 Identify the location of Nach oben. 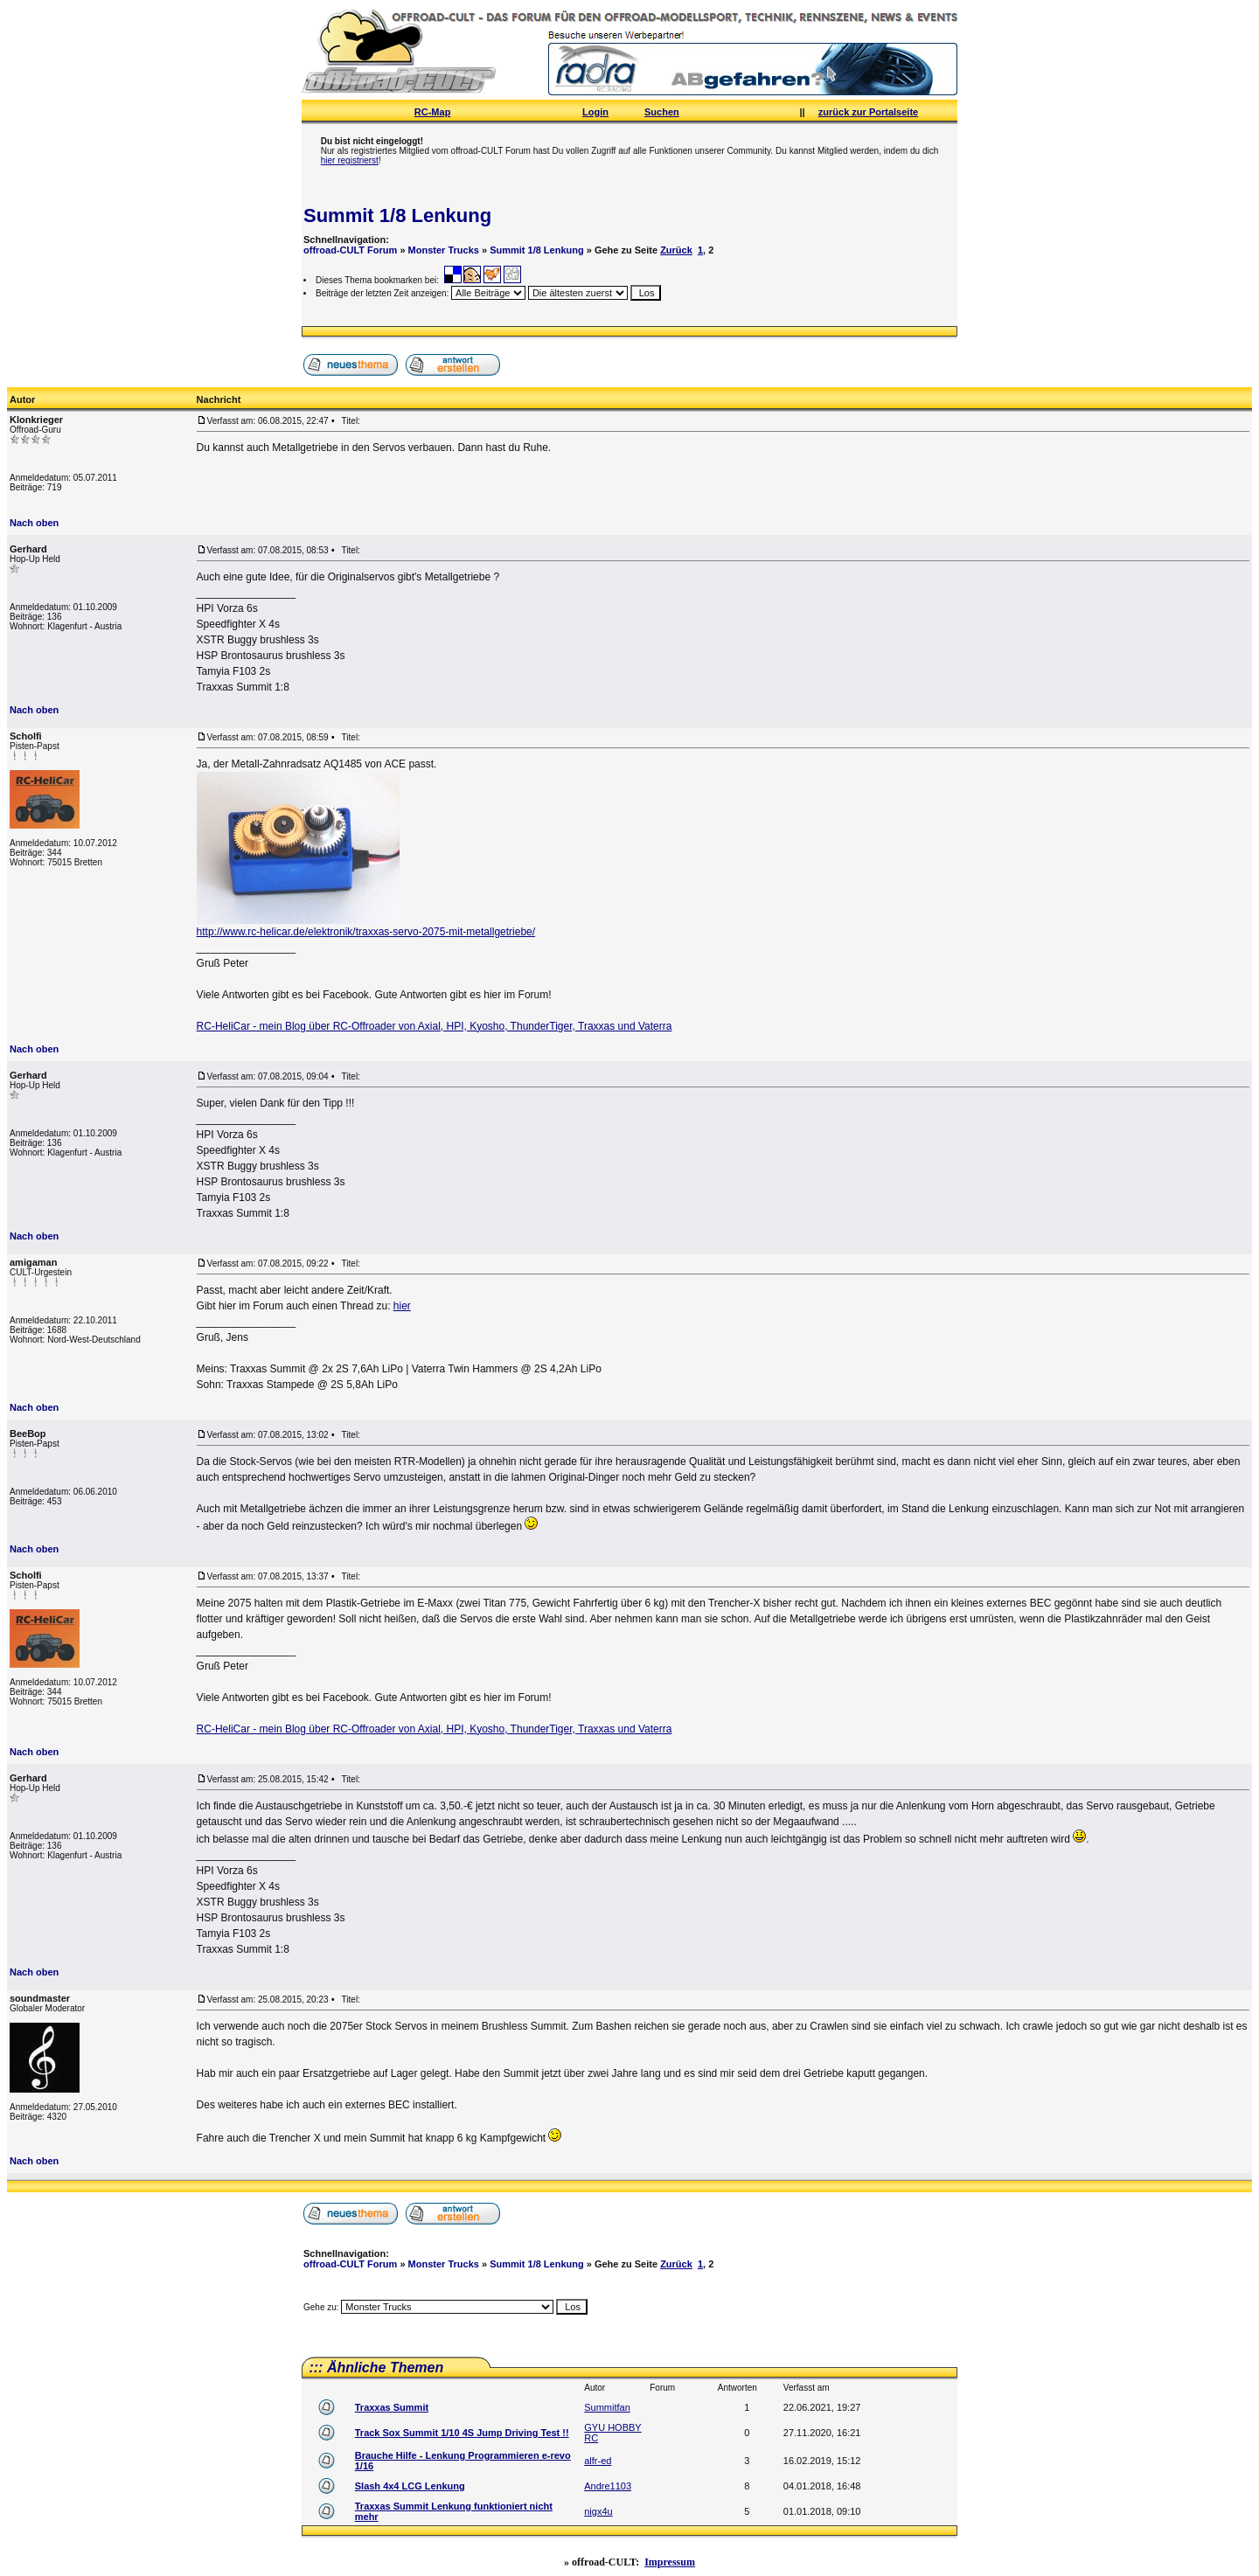
(34, 522).